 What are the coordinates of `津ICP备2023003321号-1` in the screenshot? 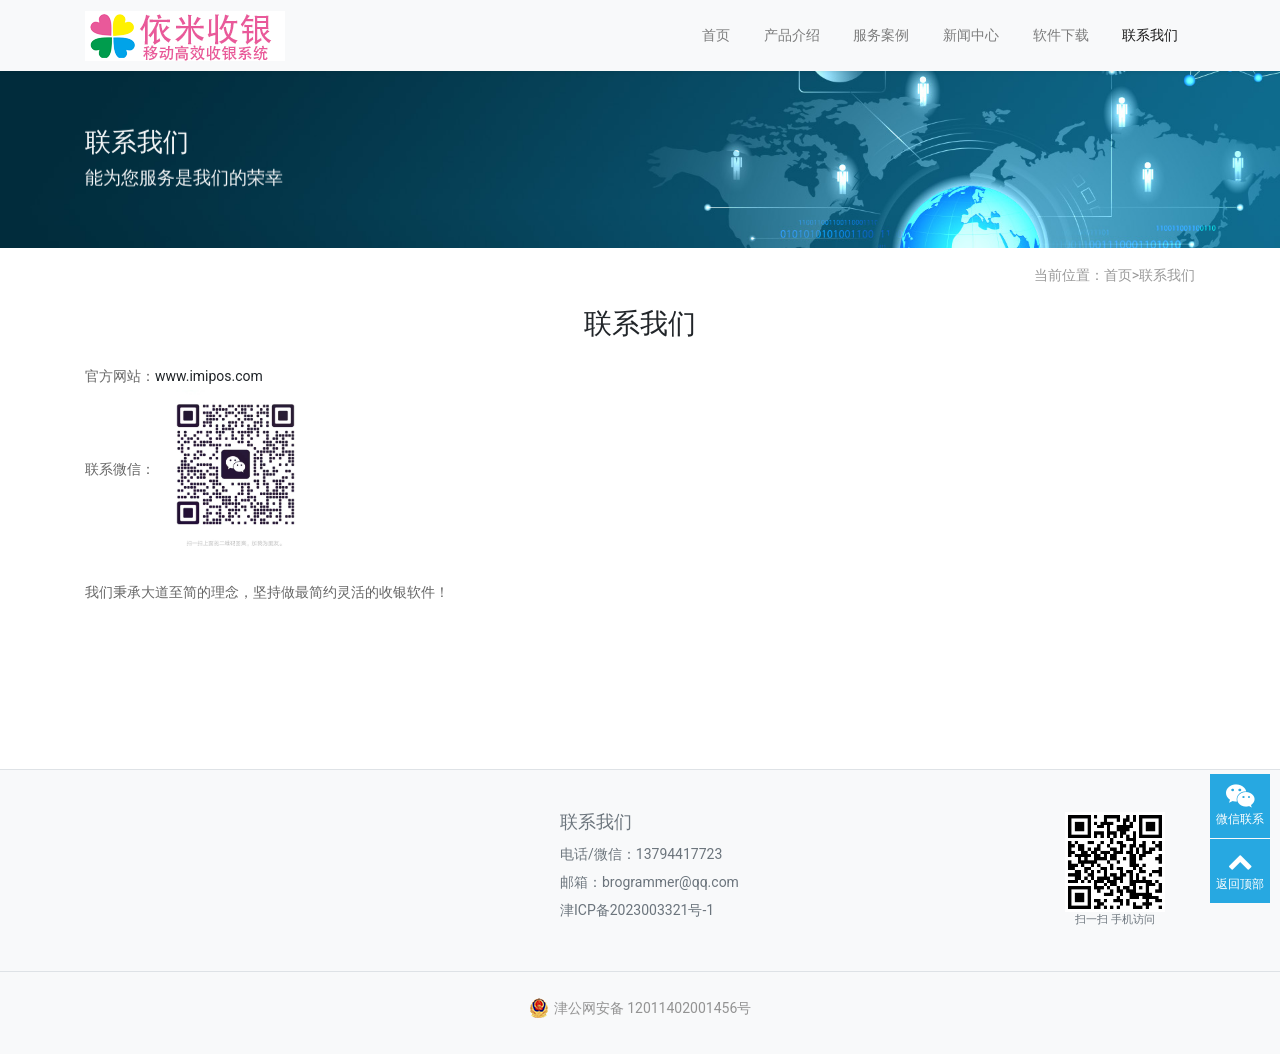 It's located at (637, 910).